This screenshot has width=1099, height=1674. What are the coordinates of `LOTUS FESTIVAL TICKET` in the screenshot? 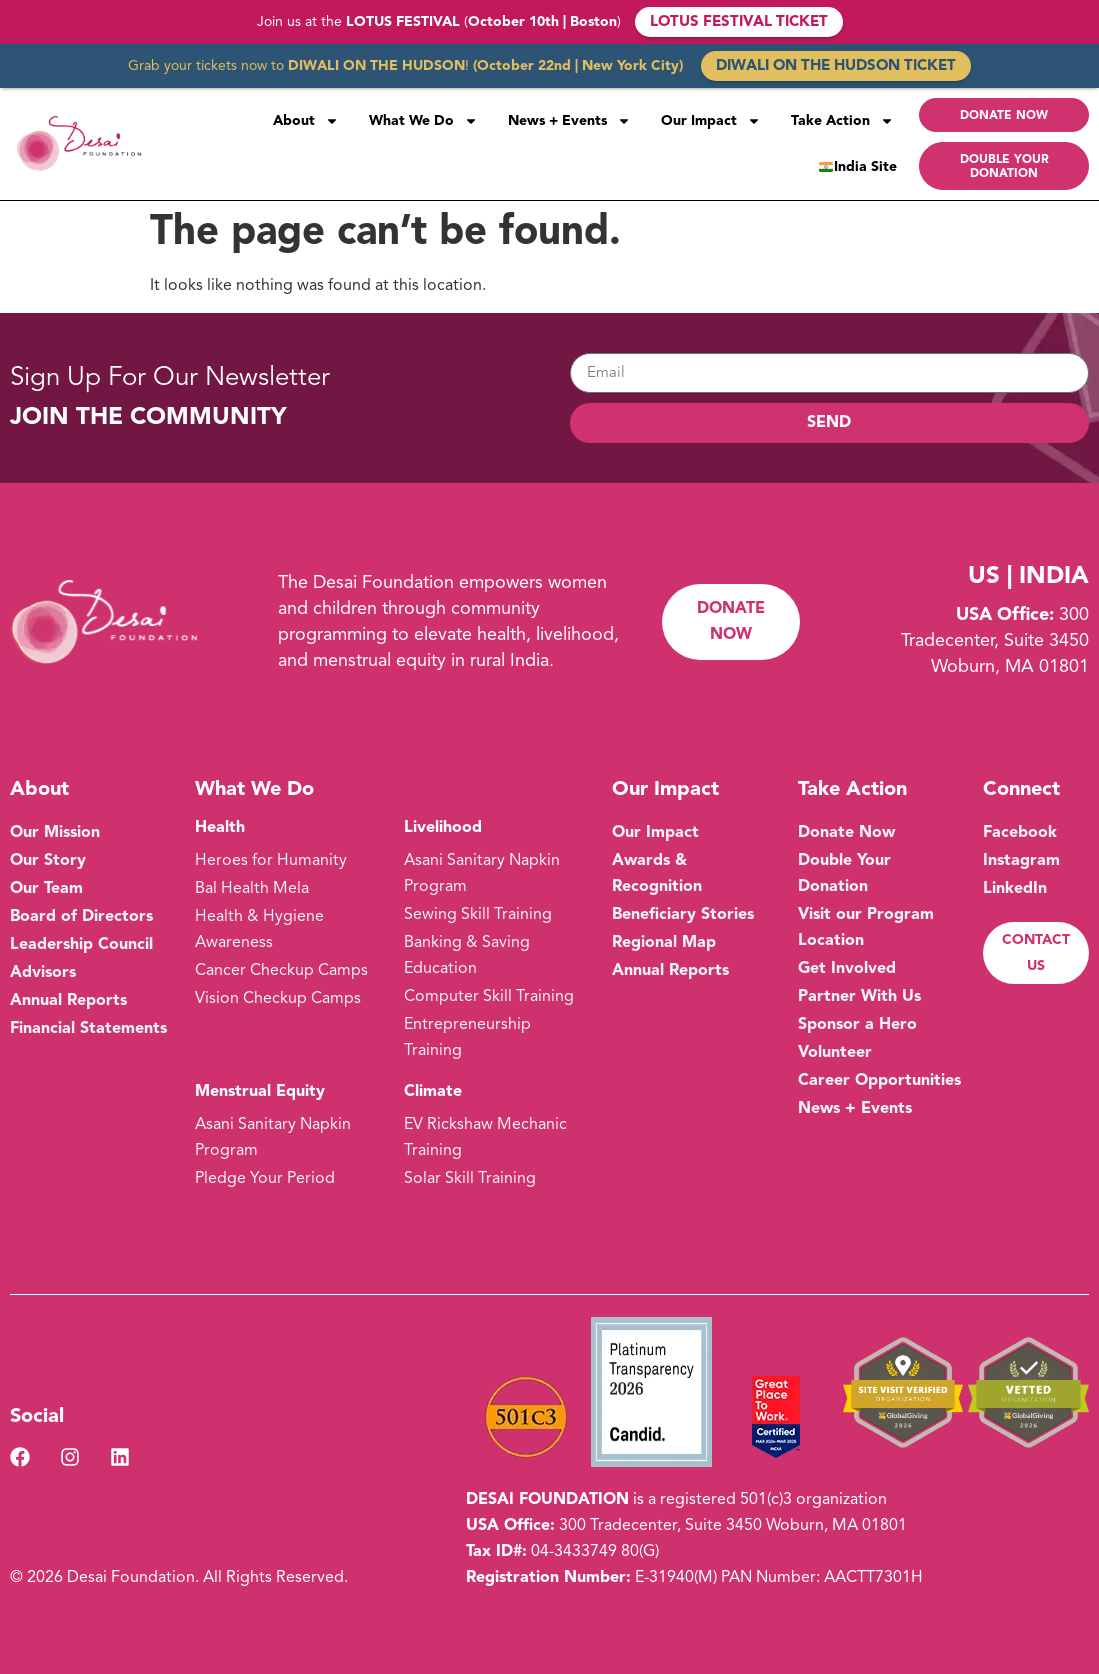 It's located at (739, 22).